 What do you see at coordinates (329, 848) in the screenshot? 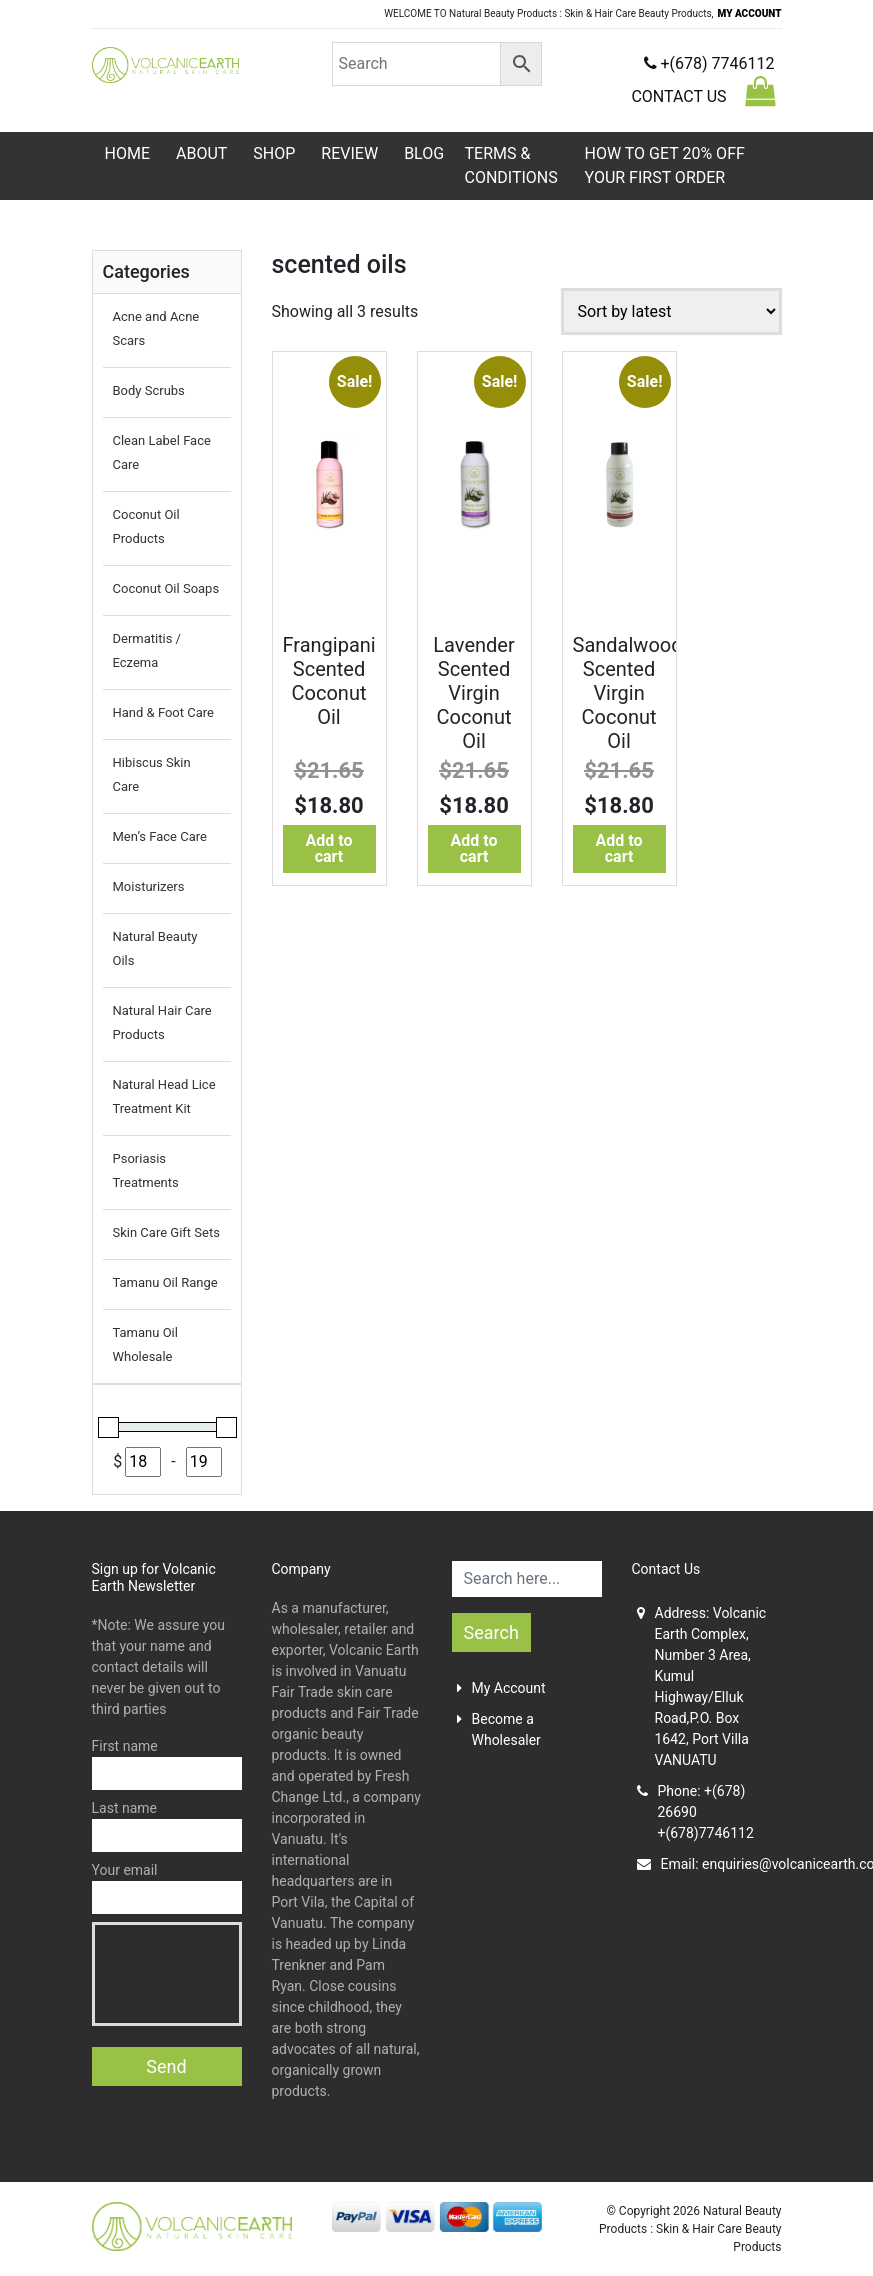
I see `Add to cart [Add to cart: “Frangipani Scented Coconut Oil”]` at bounding box center [329, 848].